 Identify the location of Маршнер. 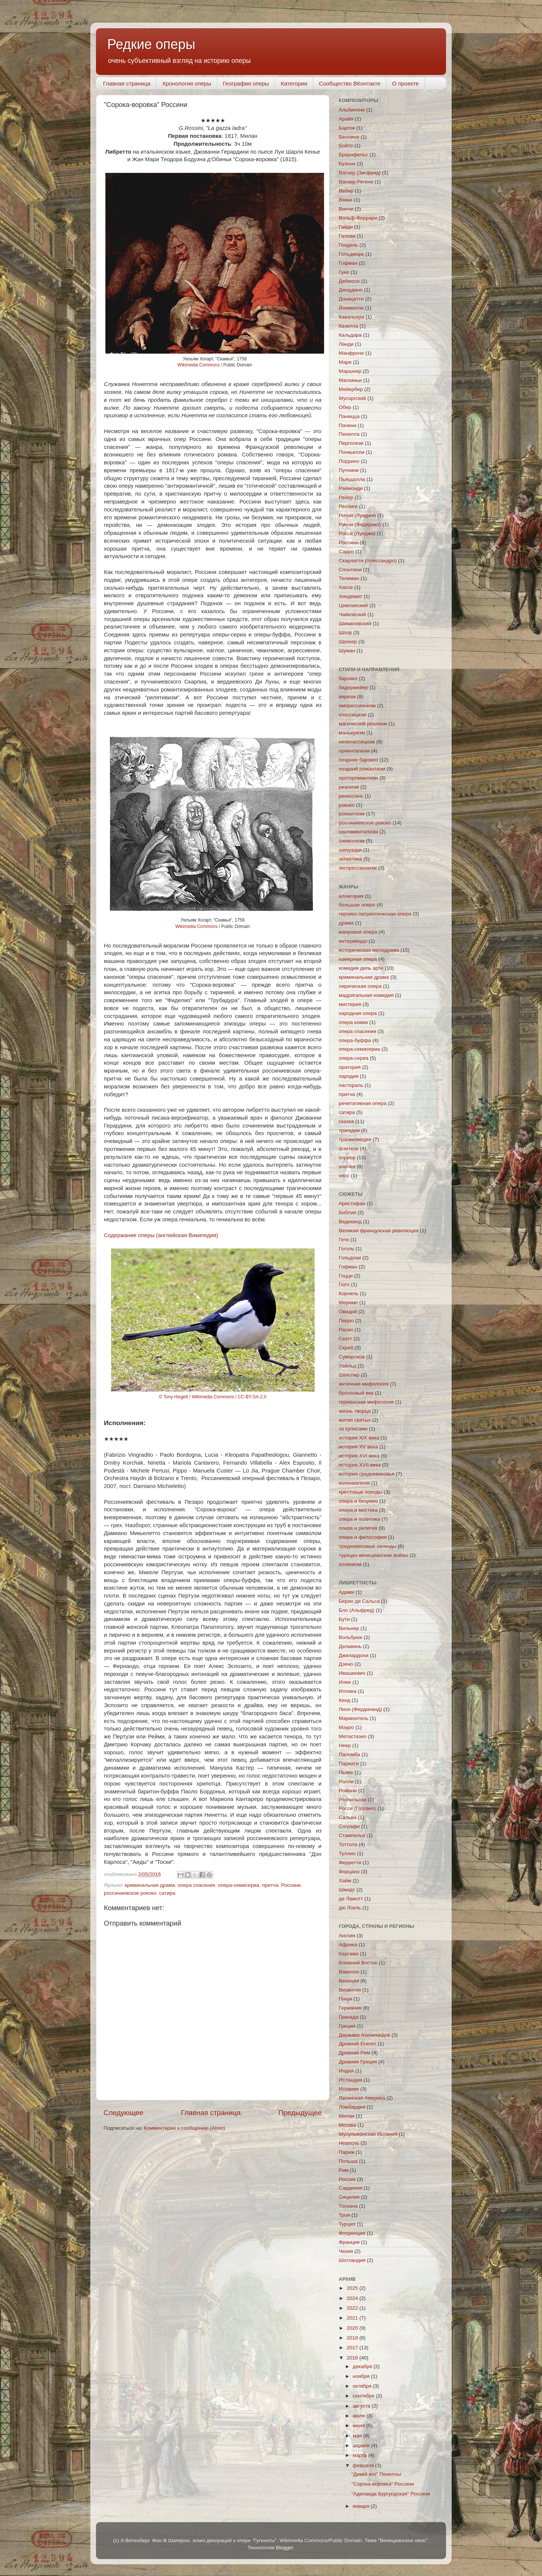
(350, 371).